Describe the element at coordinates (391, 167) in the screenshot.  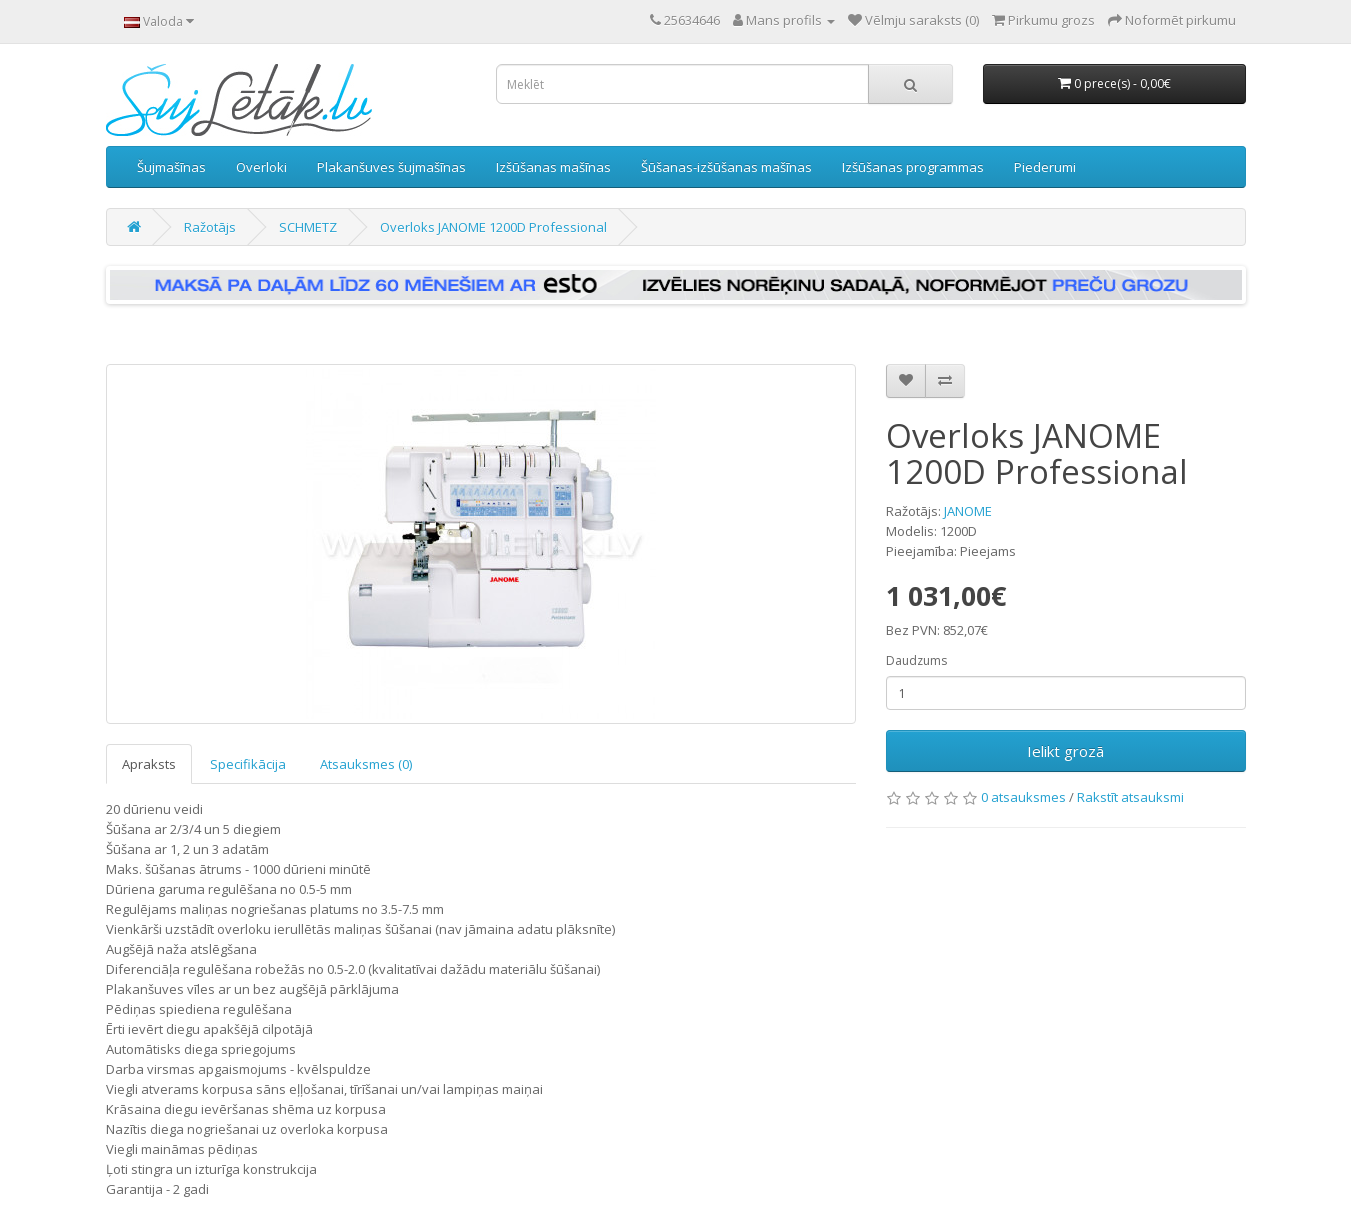
I see `Plakanšuves šujmašīnas` at that location.